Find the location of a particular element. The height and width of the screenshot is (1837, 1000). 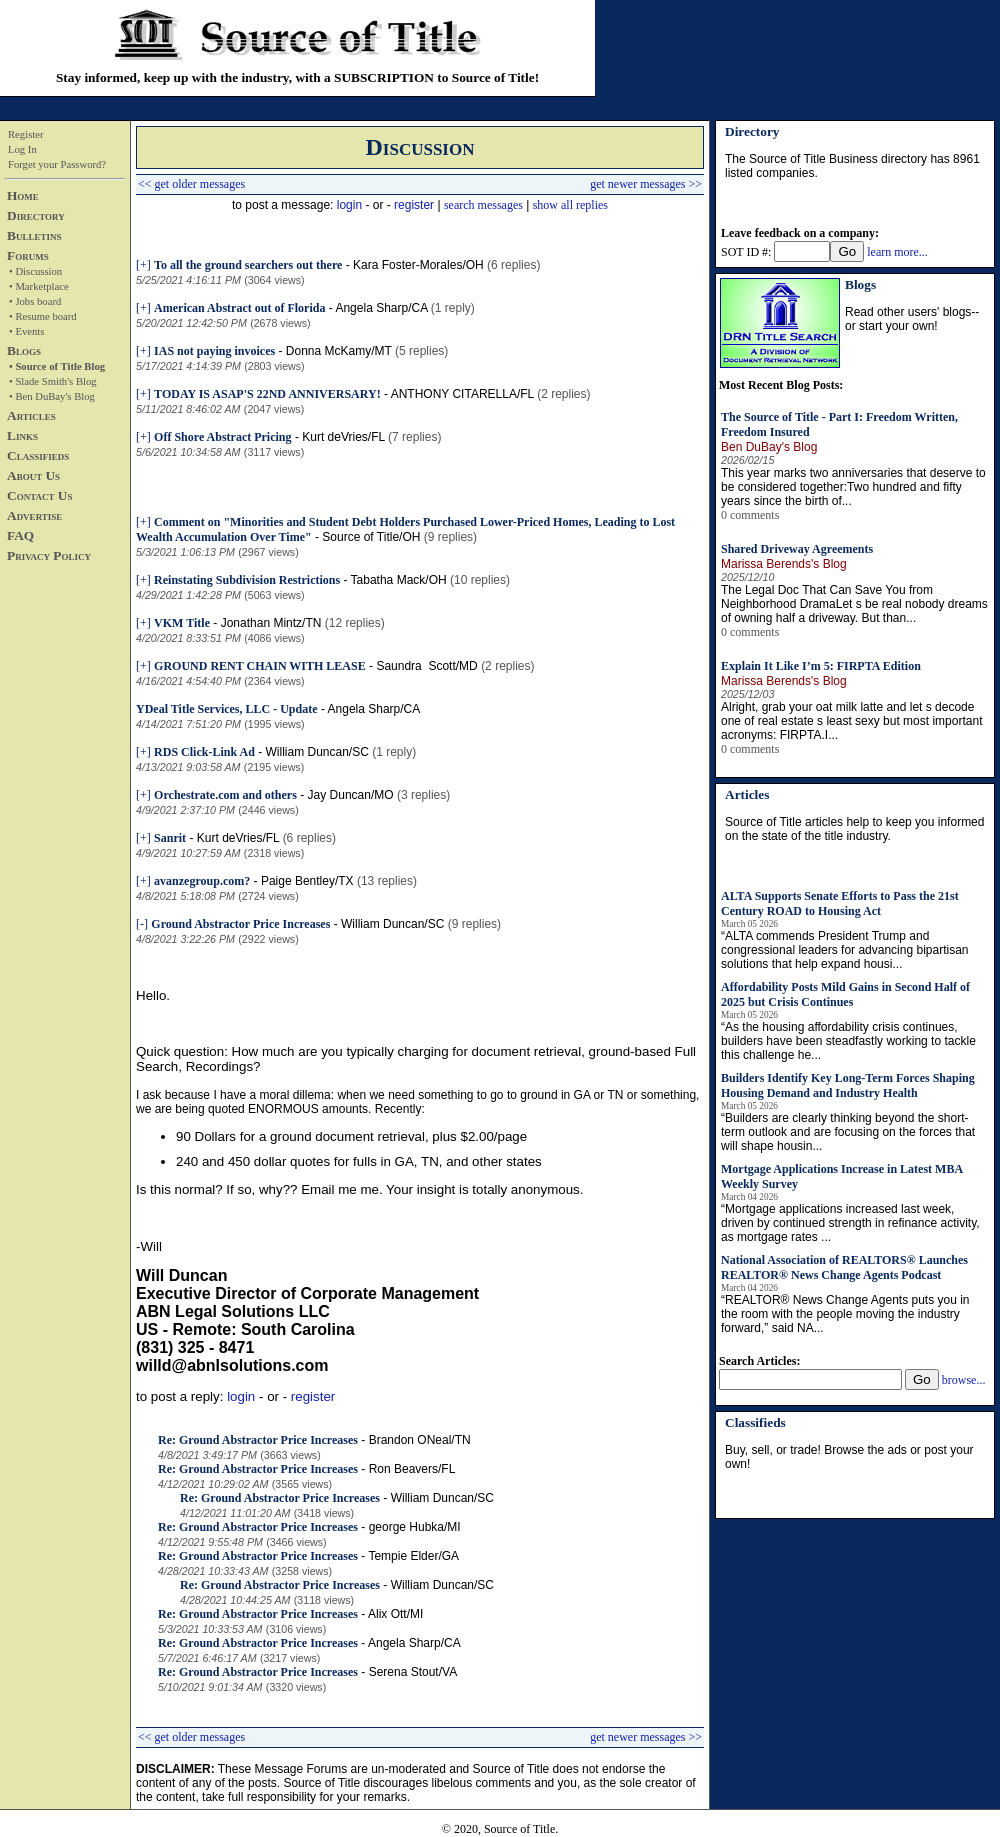

george Hubka/MI is located at coordinates (415, 1527).